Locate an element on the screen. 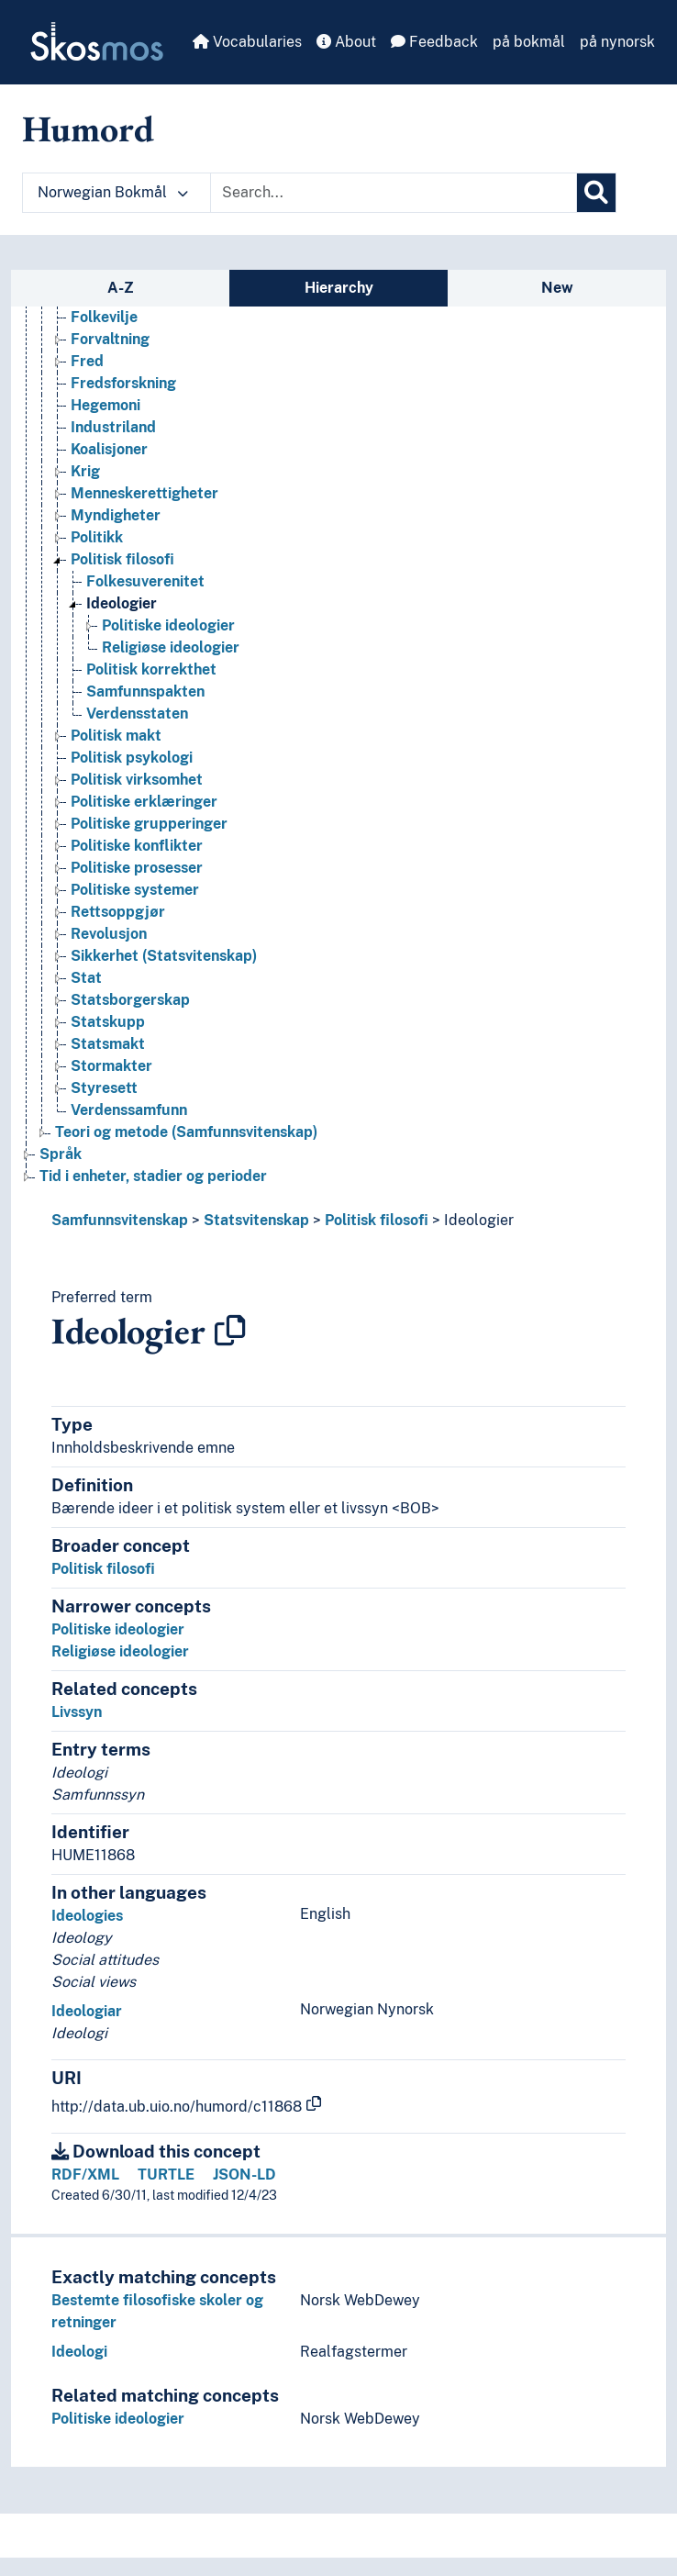 This screenshot has width=677, height=2576. Ideologier [Go to the concept page] is located at coordinates (121, 603).